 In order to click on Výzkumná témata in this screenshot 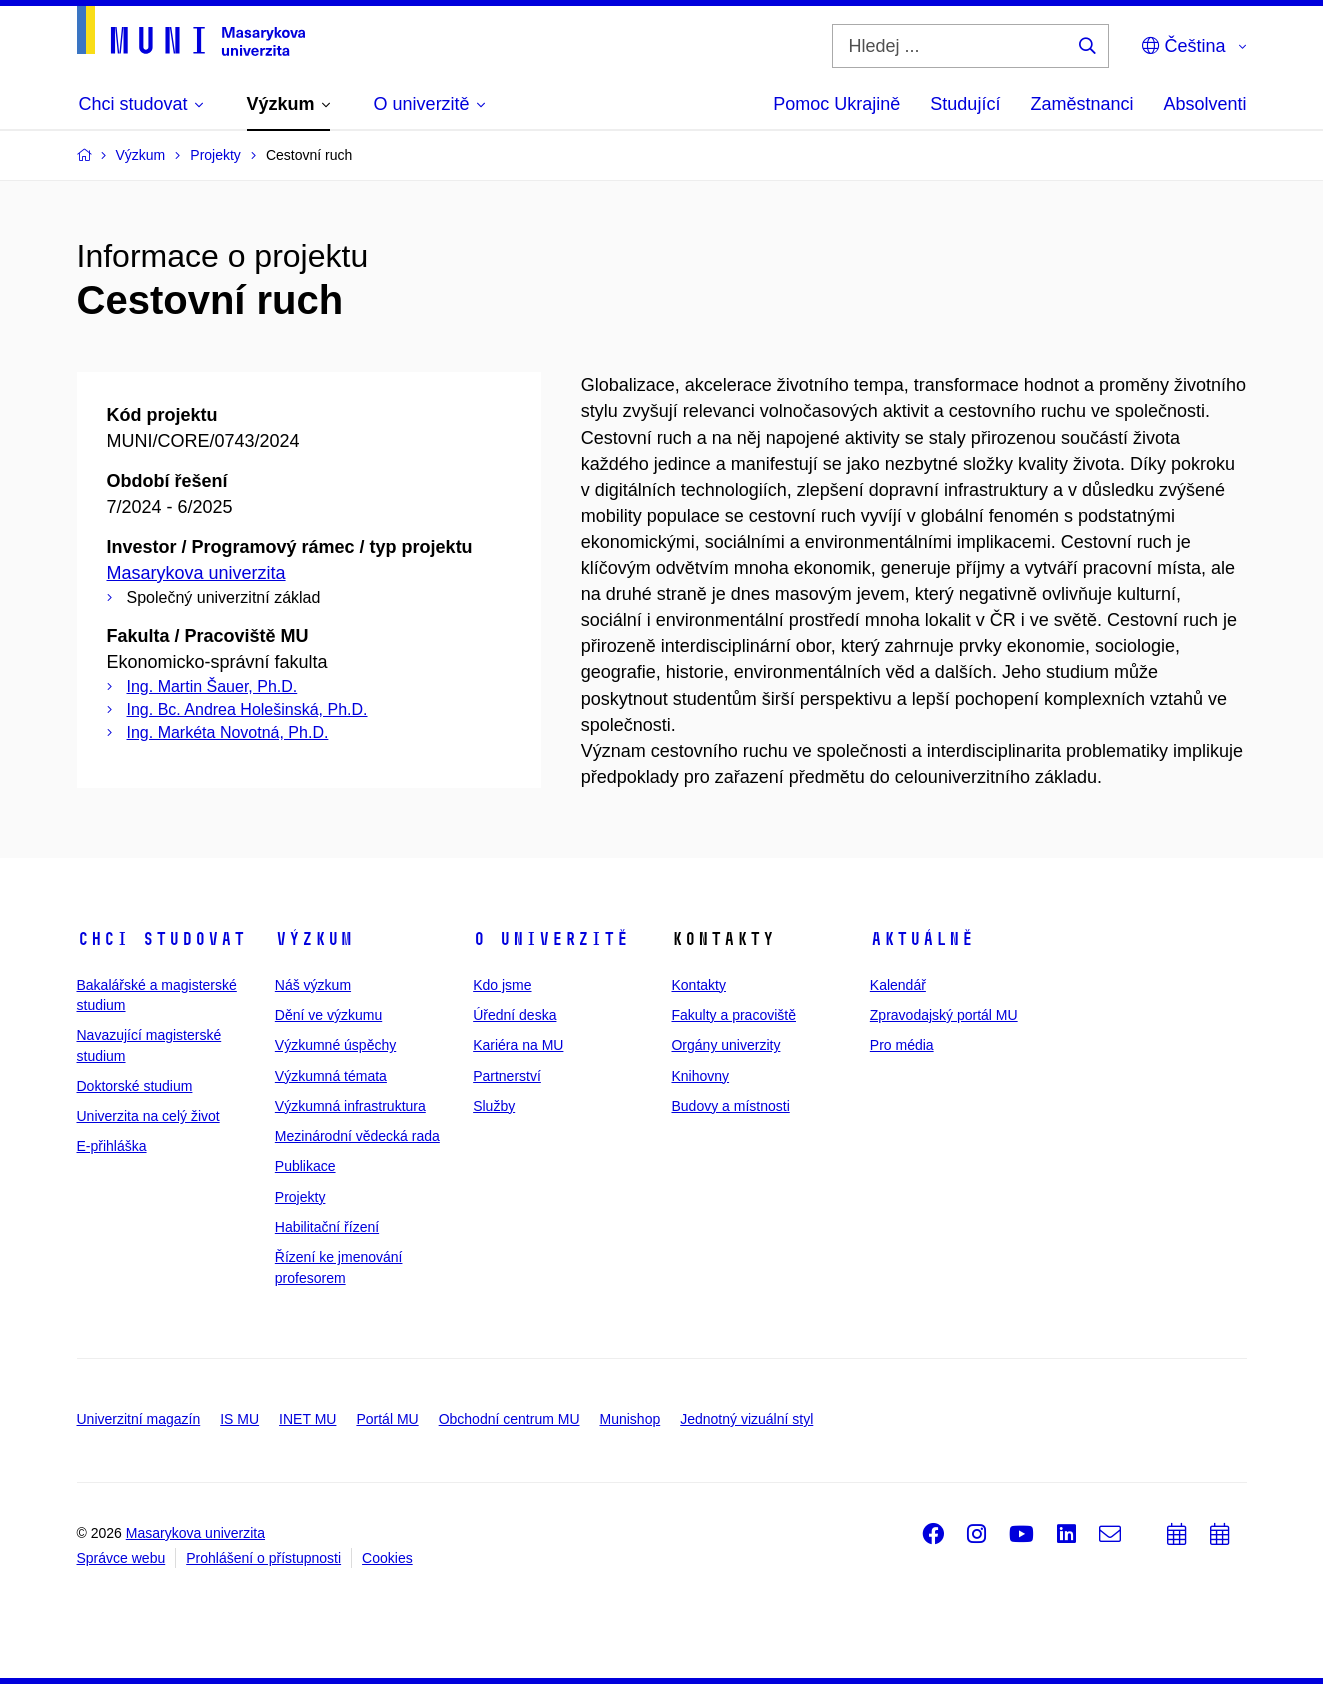, I will do `click(331, 1076)`.